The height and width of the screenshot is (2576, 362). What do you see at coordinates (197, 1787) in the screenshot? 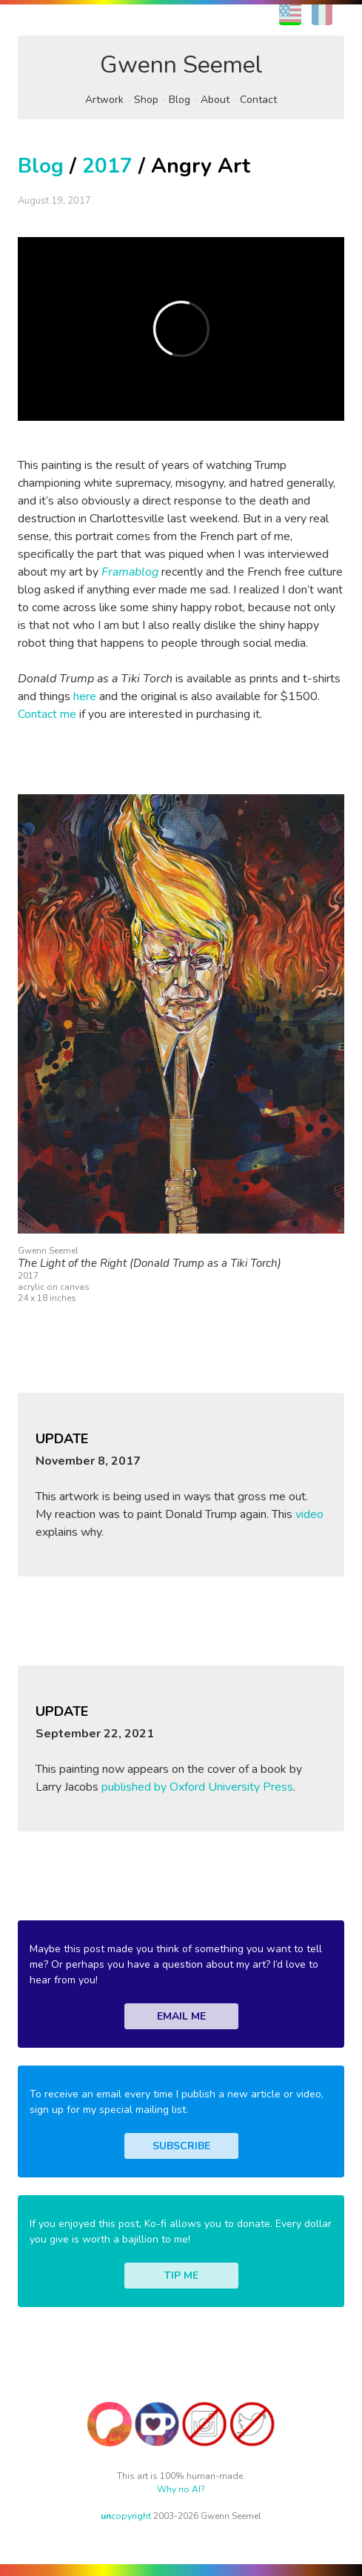
I see `published by Oxford University Press` at bounding box center [197, 1787].